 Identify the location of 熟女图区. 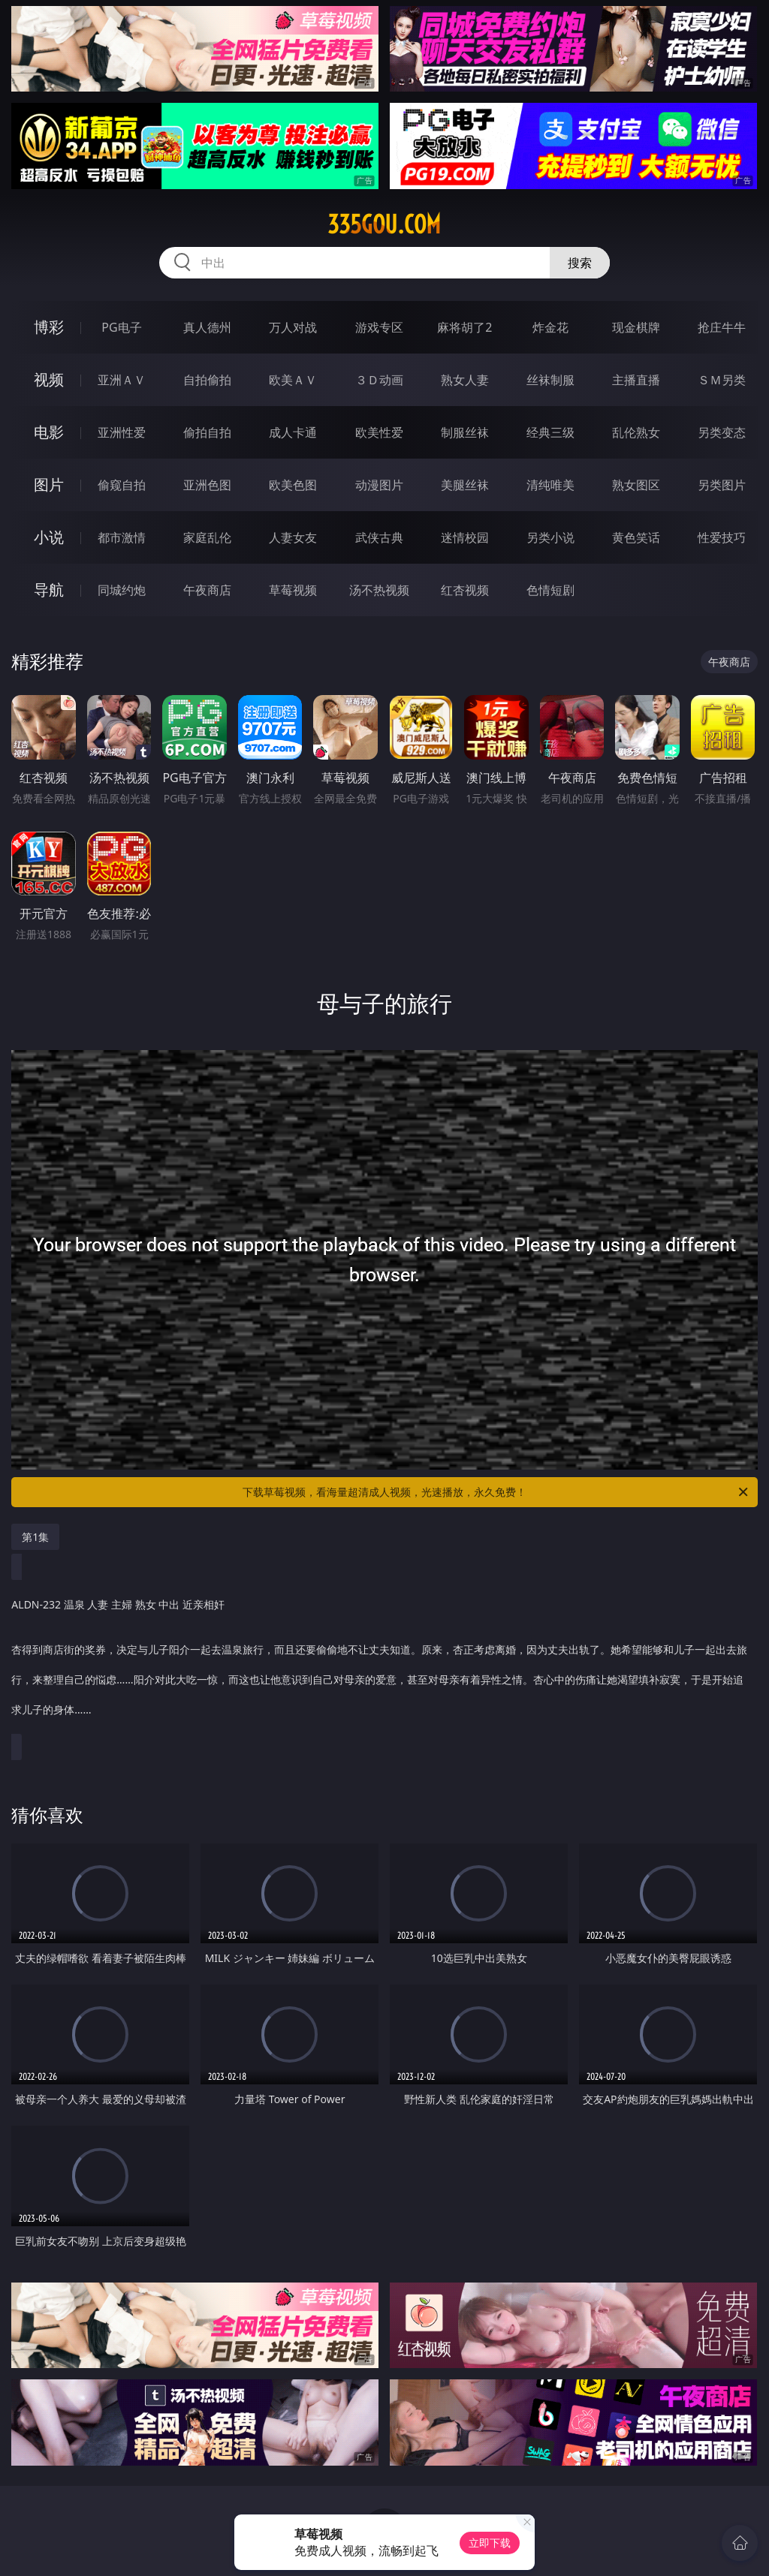
(636, 485).